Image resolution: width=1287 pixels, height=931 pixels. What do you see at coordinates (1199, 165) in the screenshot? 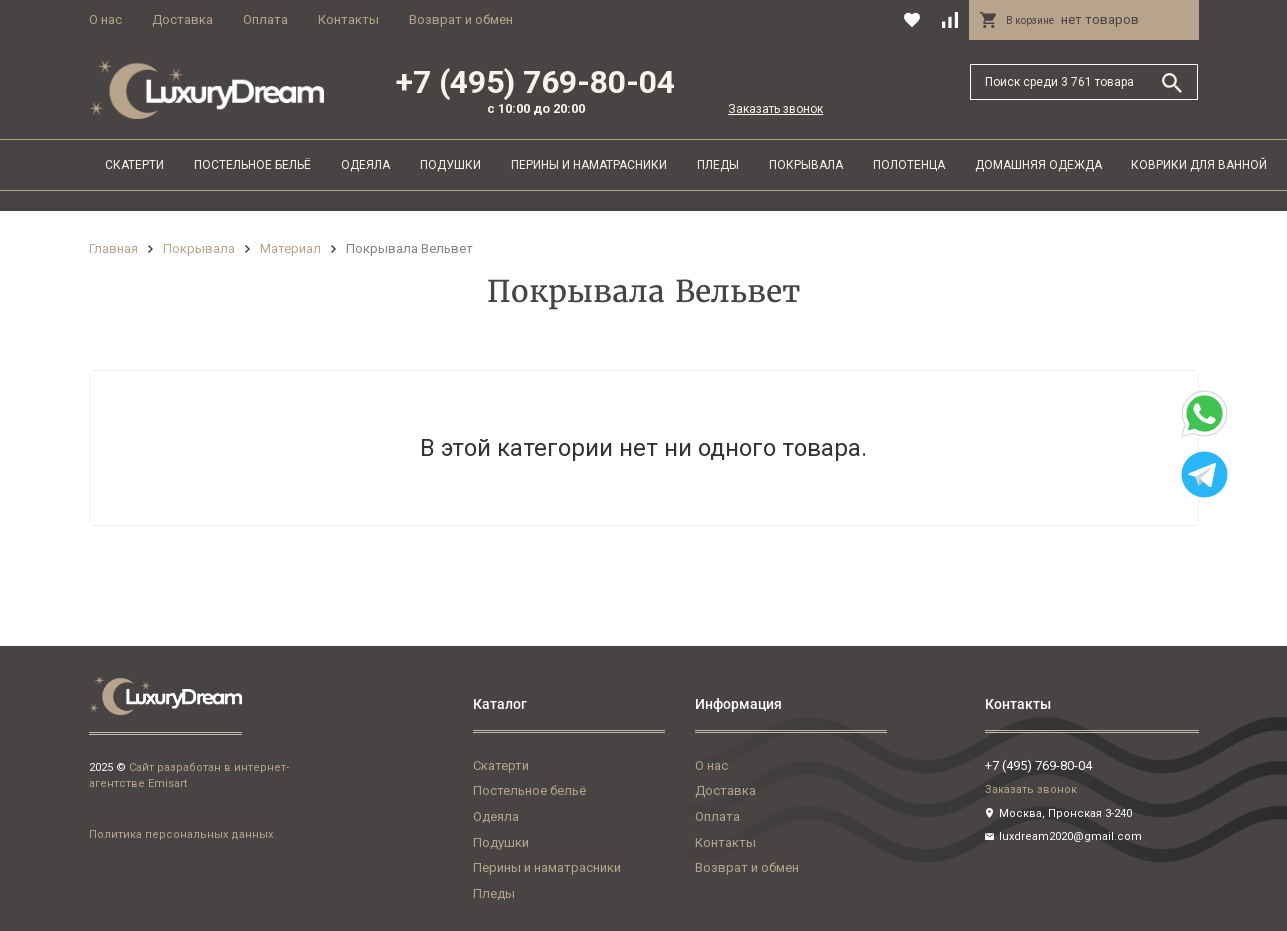
I see `Коврики для ванной` at bounding box center [1199, 165].